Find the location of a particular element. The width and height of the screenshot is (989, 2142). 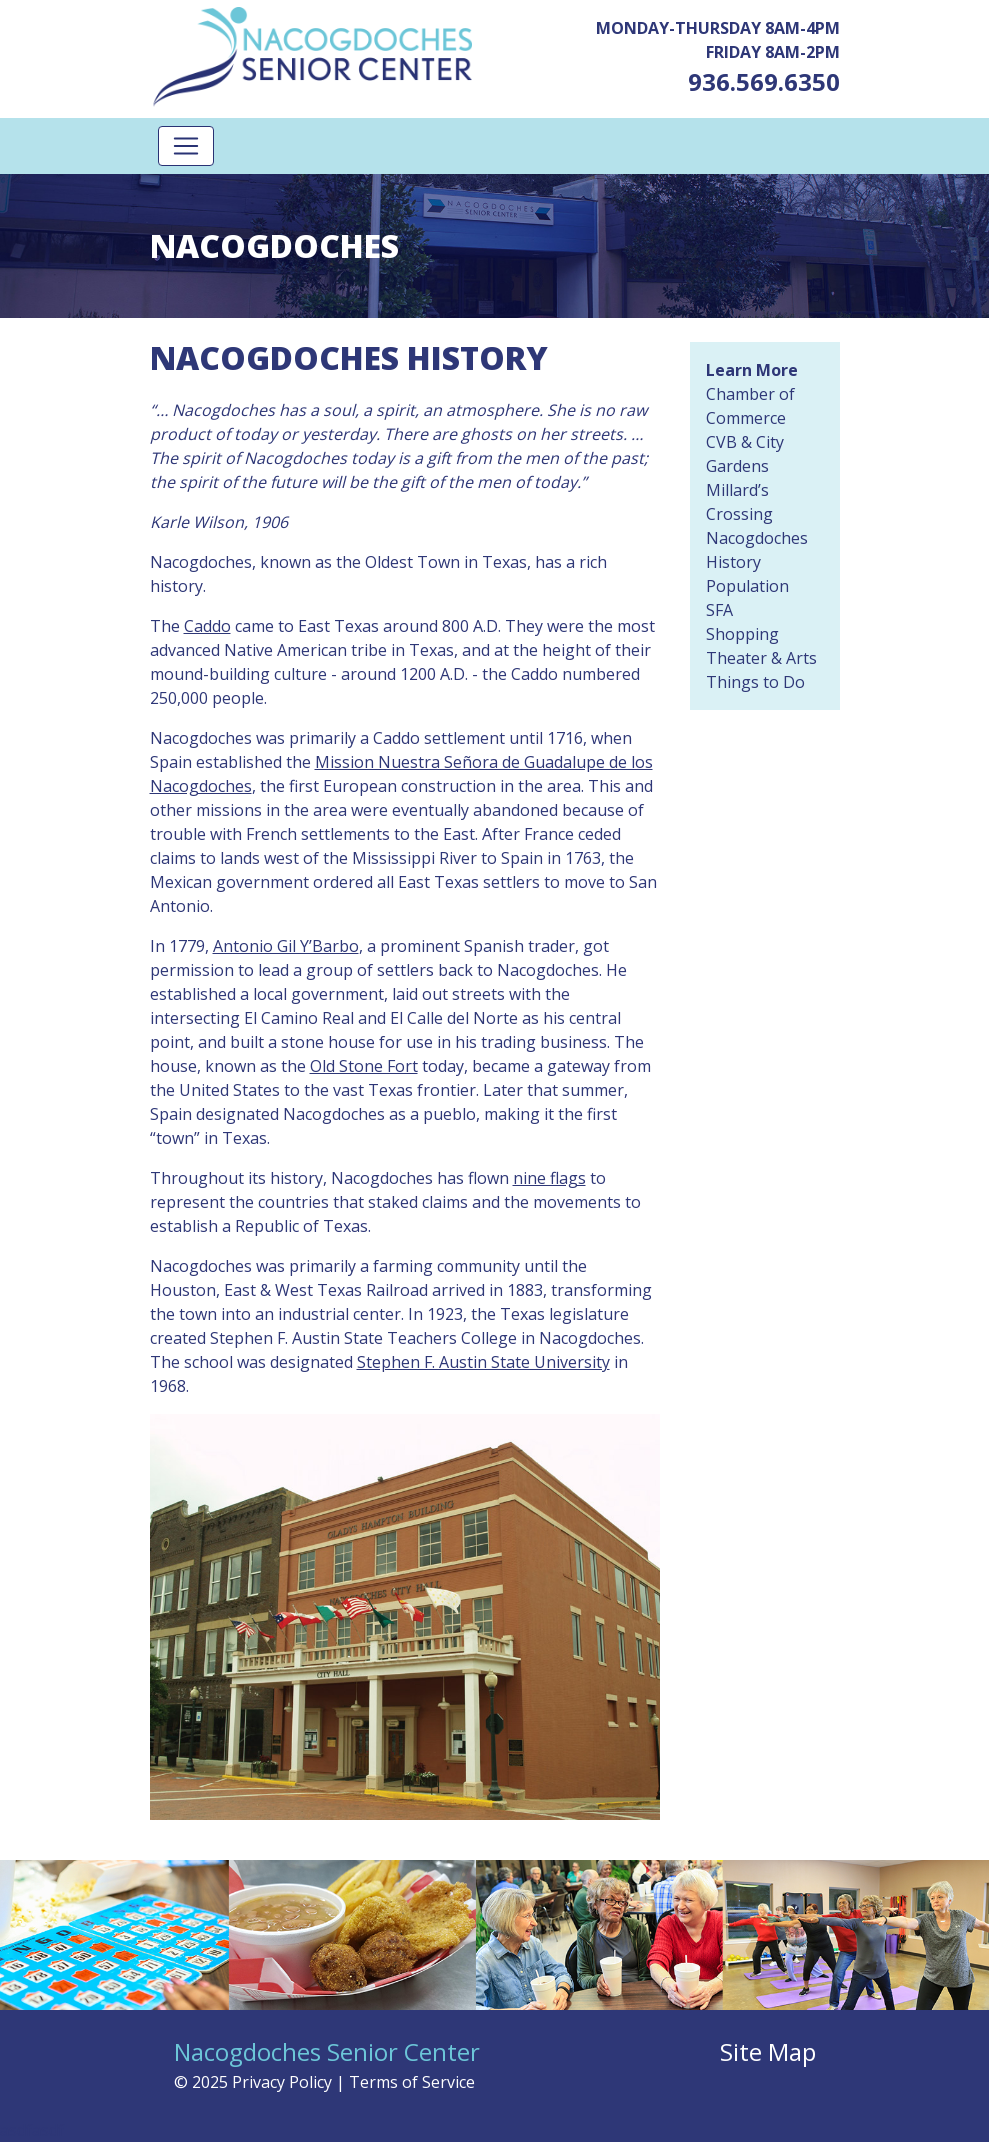

Things to Do is located at coordinates (755, 682).